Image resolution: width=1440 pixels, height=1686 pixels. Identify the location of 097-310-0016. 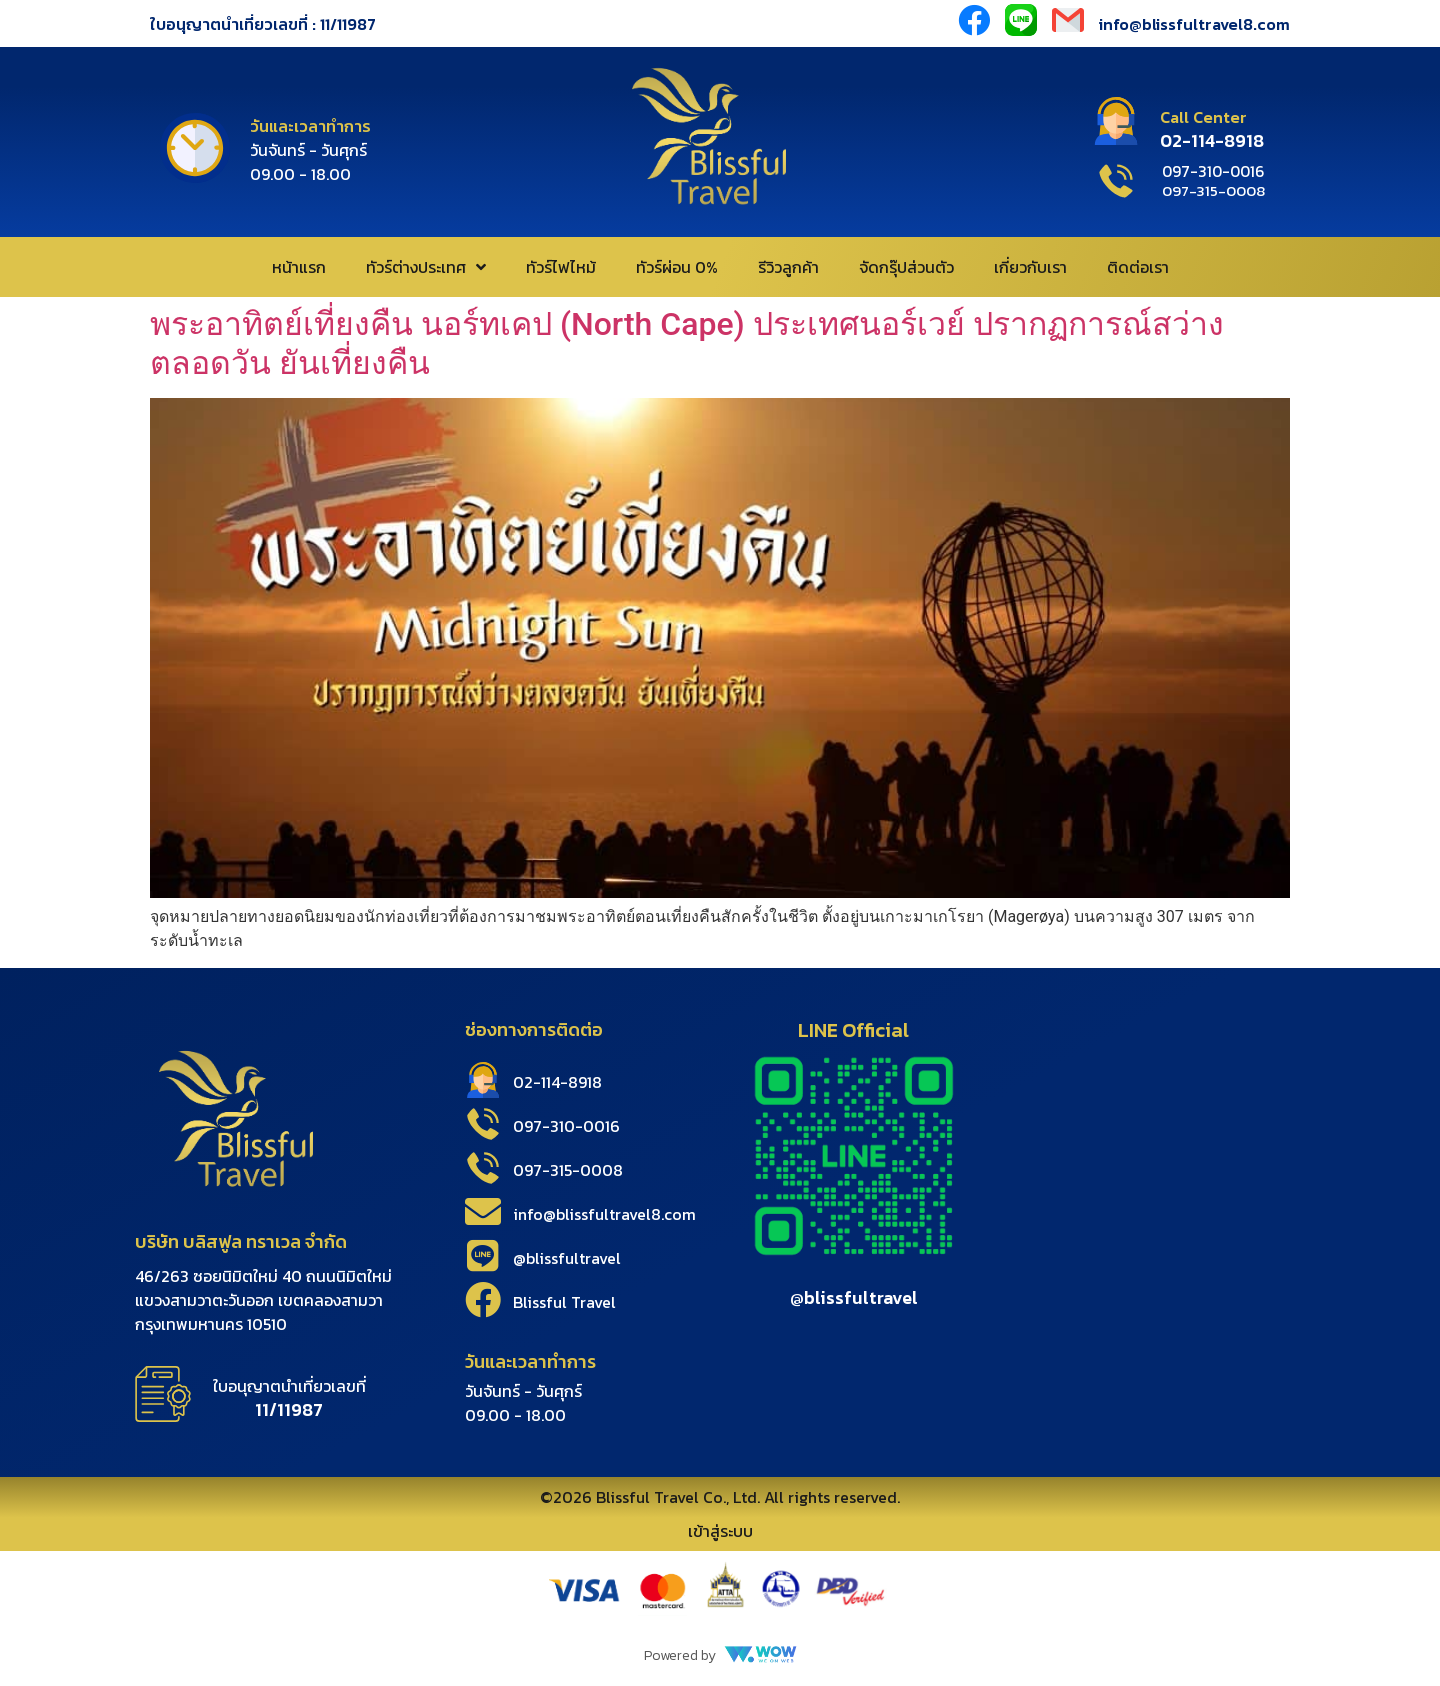
(566, 1126).